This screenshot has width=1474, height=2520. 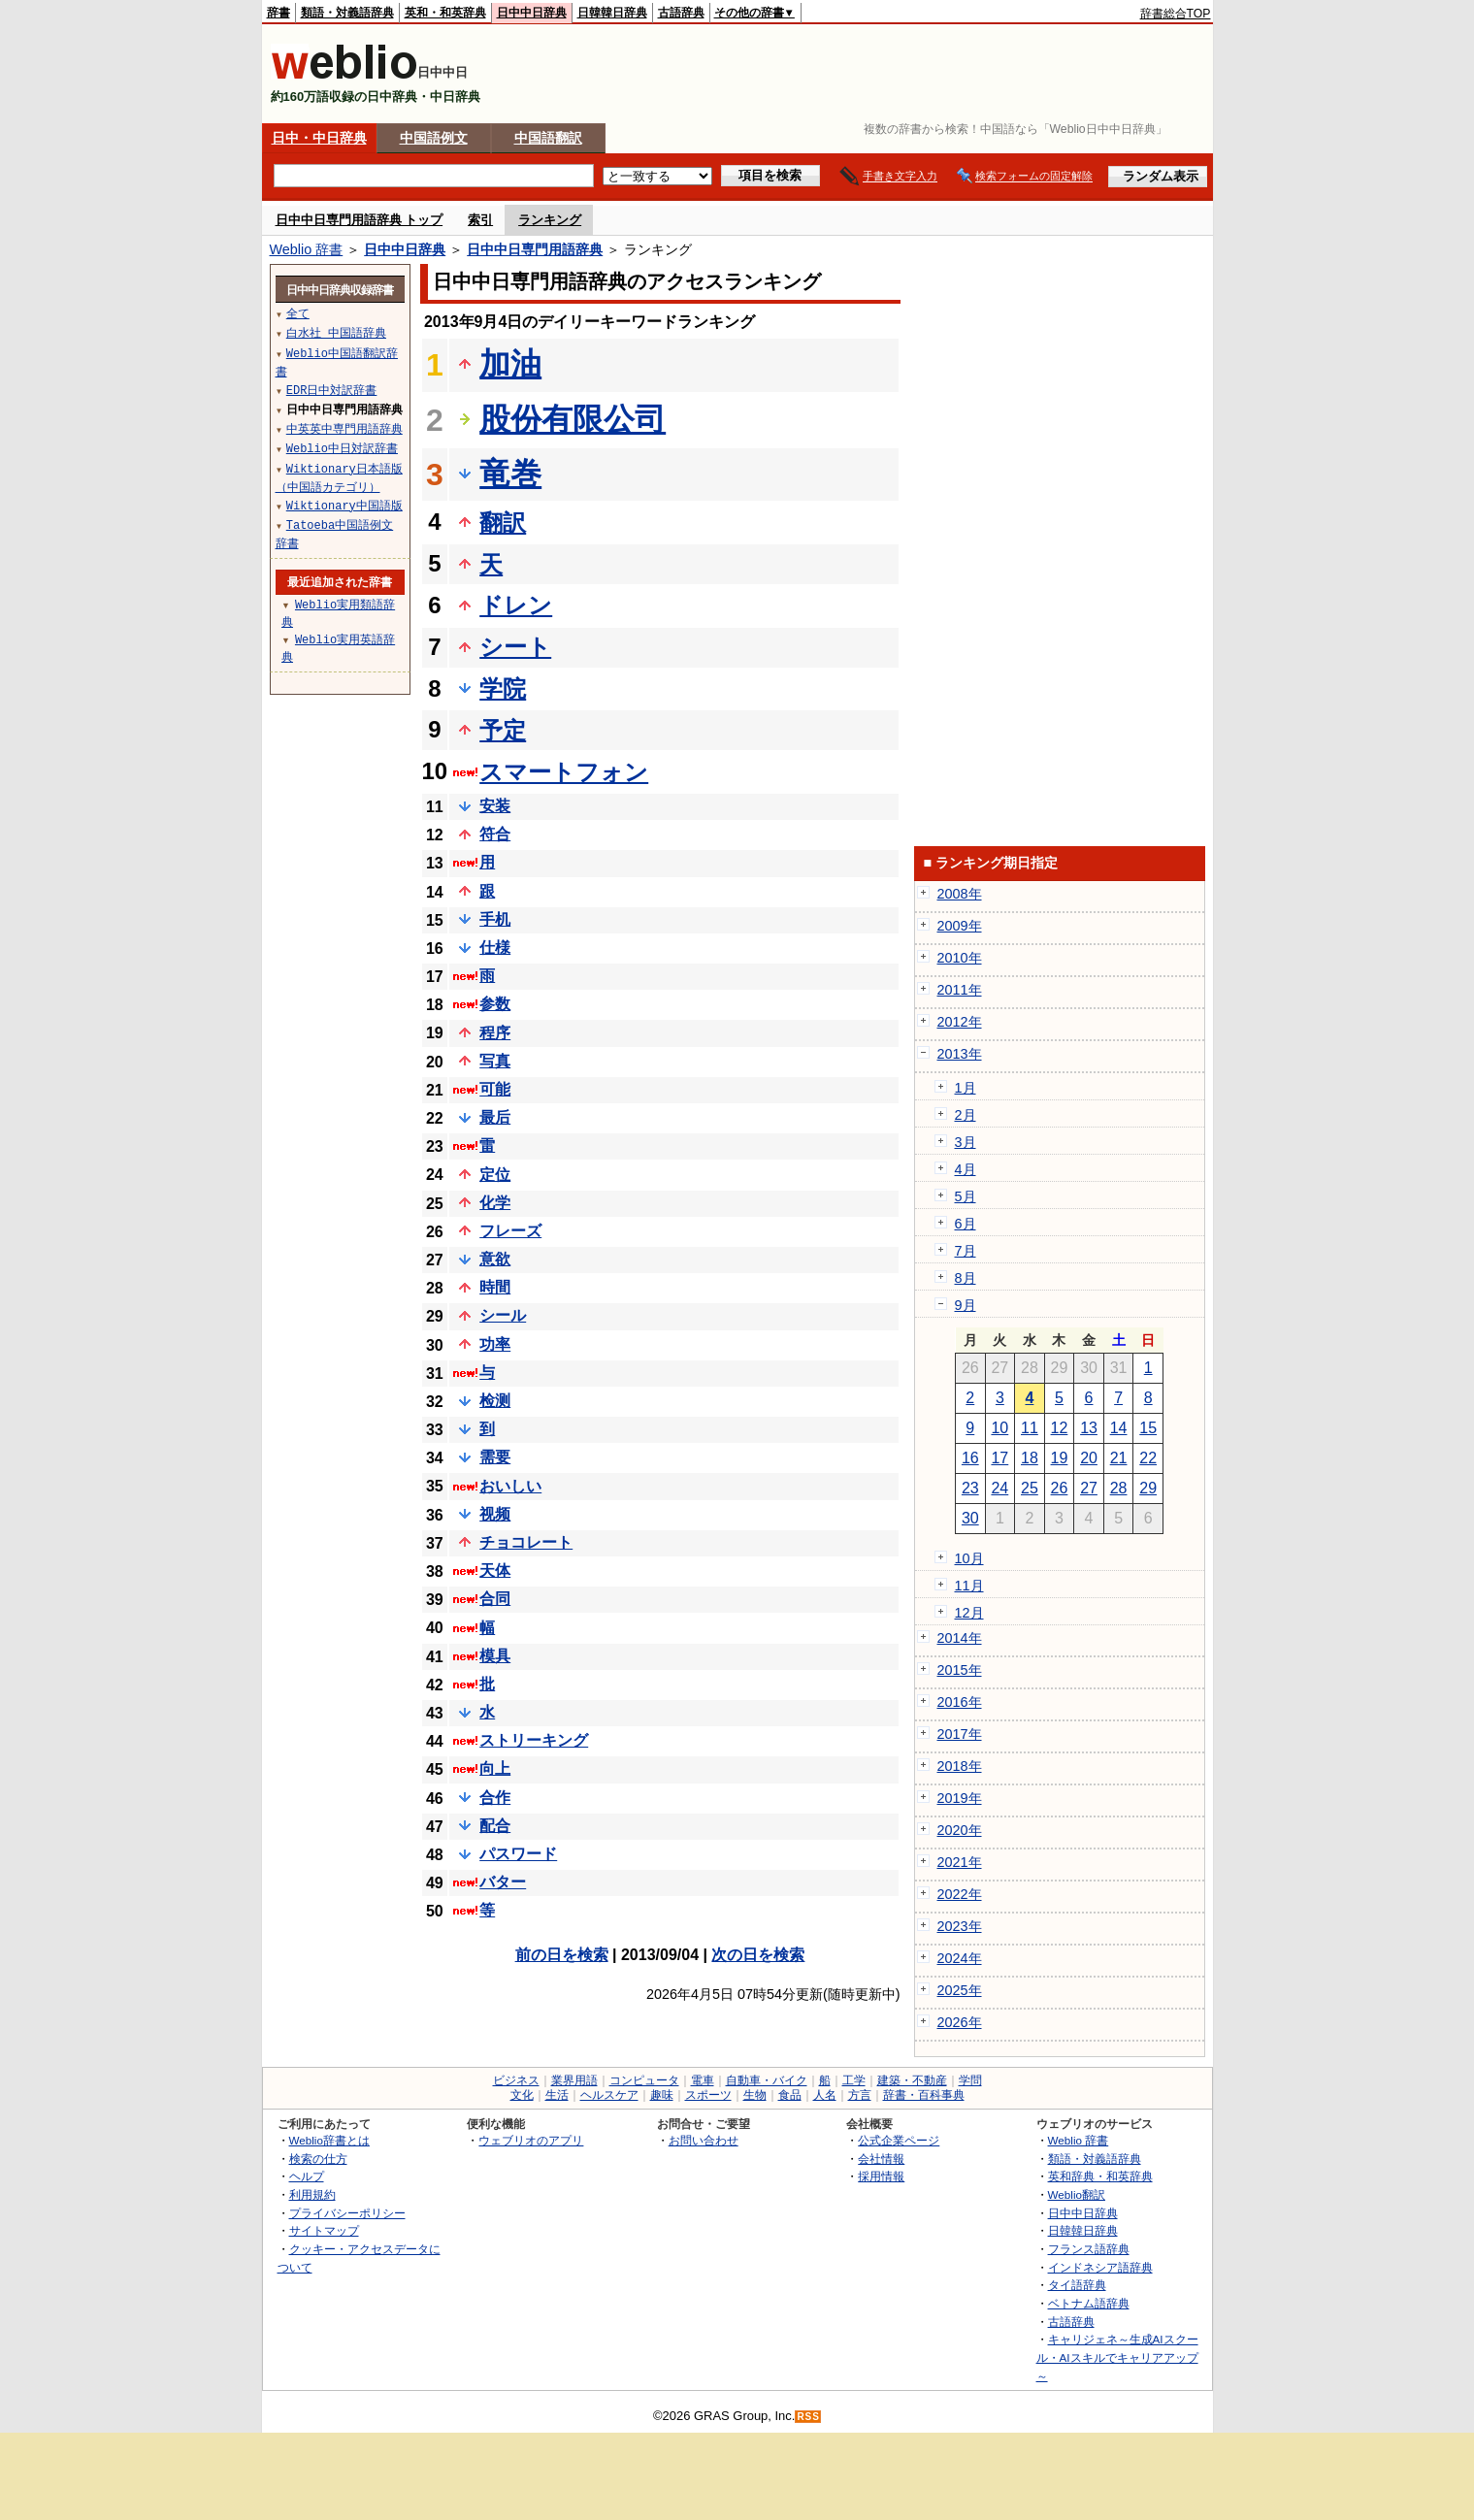 I want to click on お問い合わせ, so click(x=703, y=2140).